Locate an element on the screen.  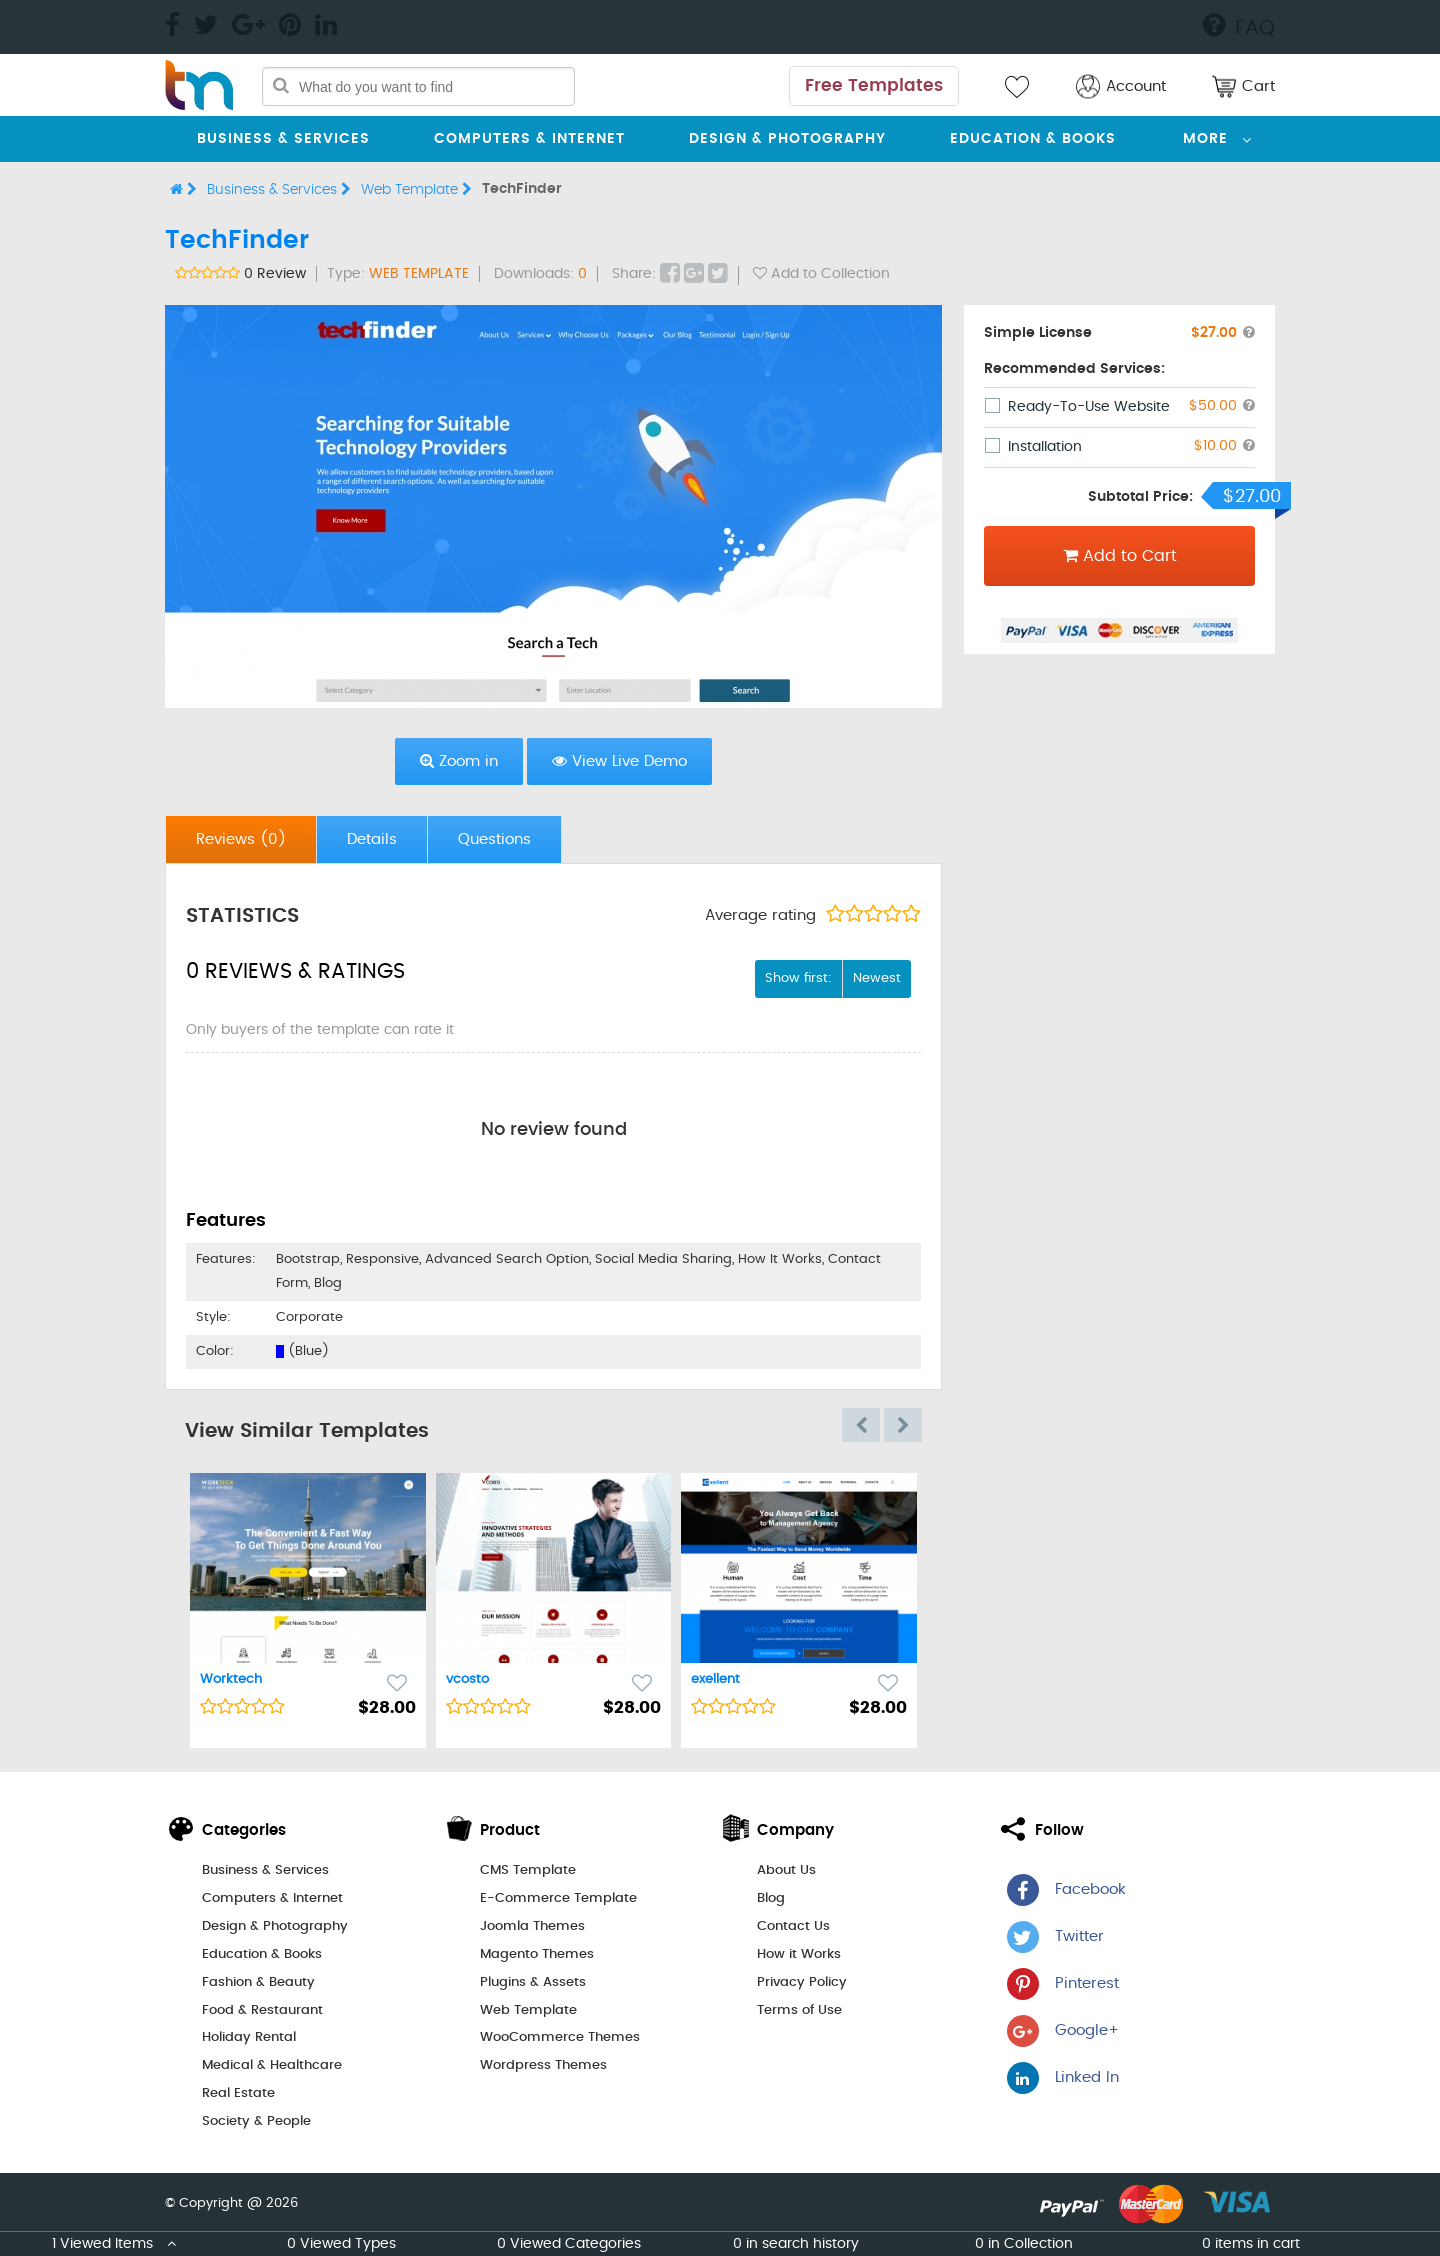
E-Commerce Template is located at coordinates (558, 1898).